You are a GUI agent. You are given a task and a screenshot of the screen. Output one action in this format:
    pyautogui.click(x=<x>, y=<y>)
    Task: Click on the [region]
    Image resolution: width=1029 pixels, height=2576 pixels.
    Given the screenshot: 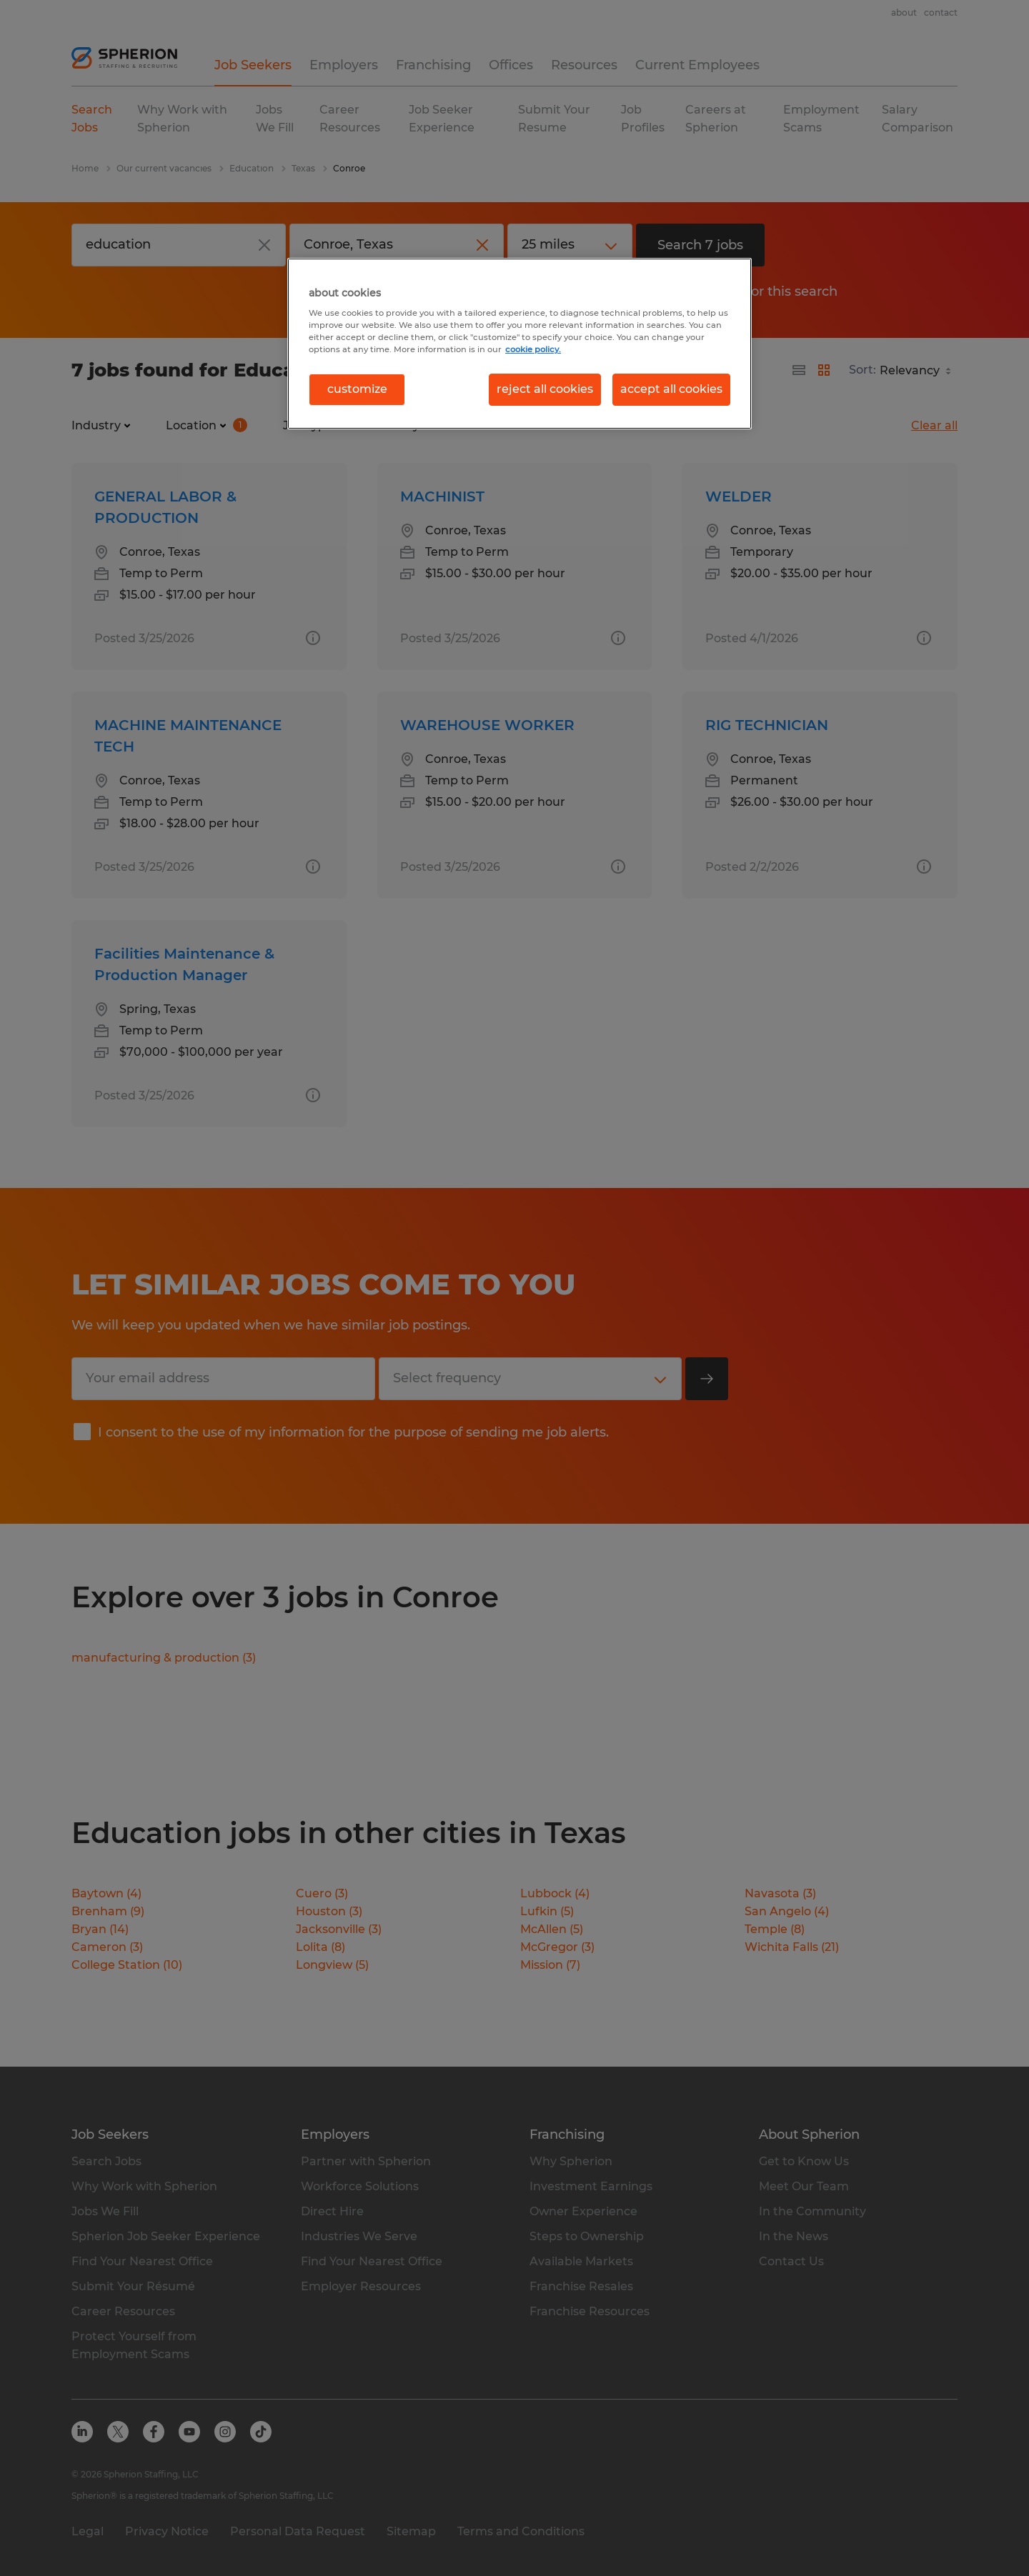 What is the action you would take?
    pyautogui.click(x=519, y=343)
    